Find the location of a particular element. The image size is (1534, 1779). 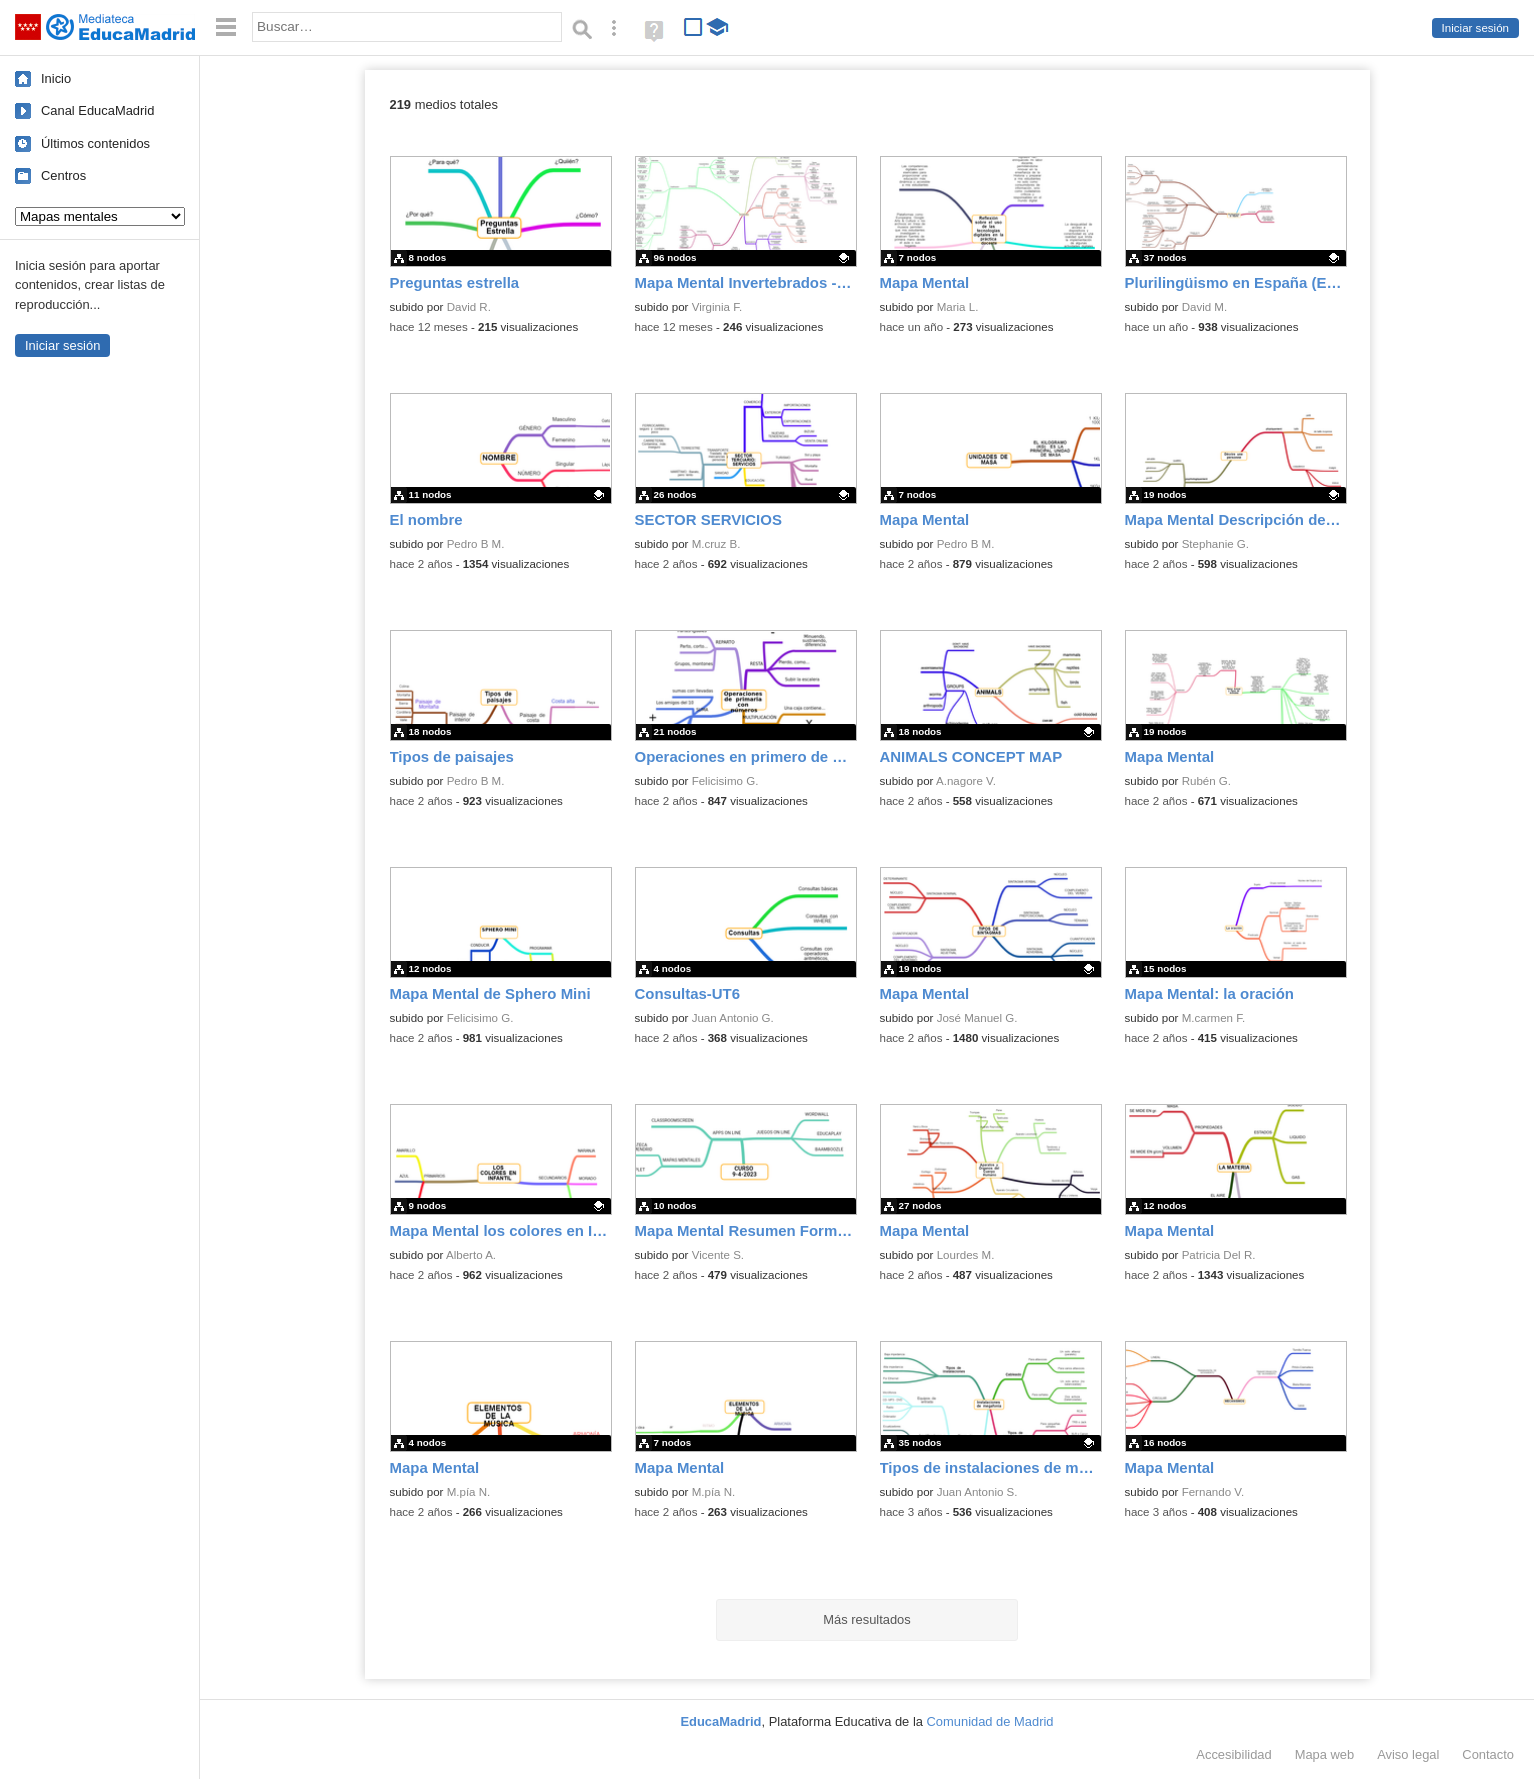

David M. is located at coordinates (1205, 307).